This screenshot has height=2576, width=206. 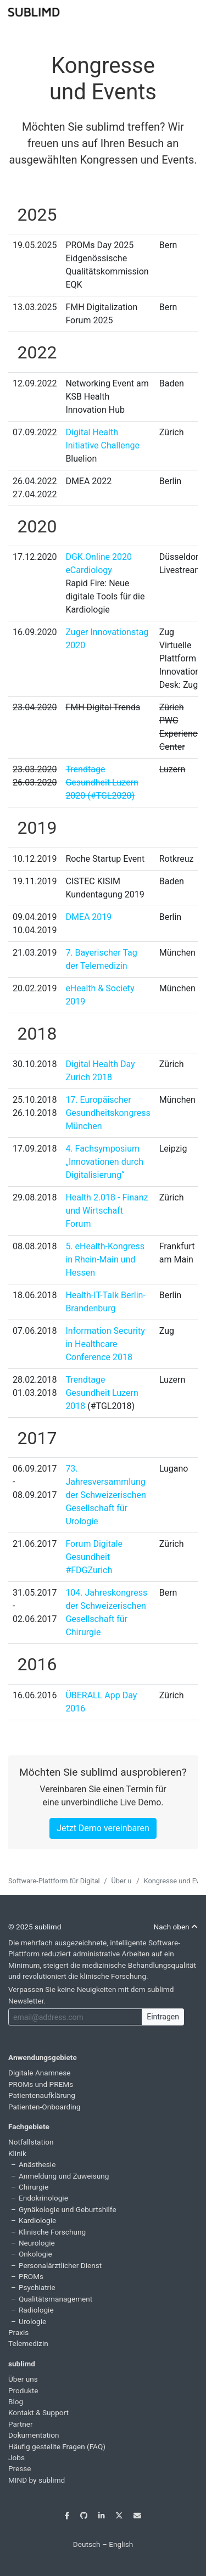 I want to click on Häufig gestellte Fragen (FAQ), so click(x=56, y=2446).